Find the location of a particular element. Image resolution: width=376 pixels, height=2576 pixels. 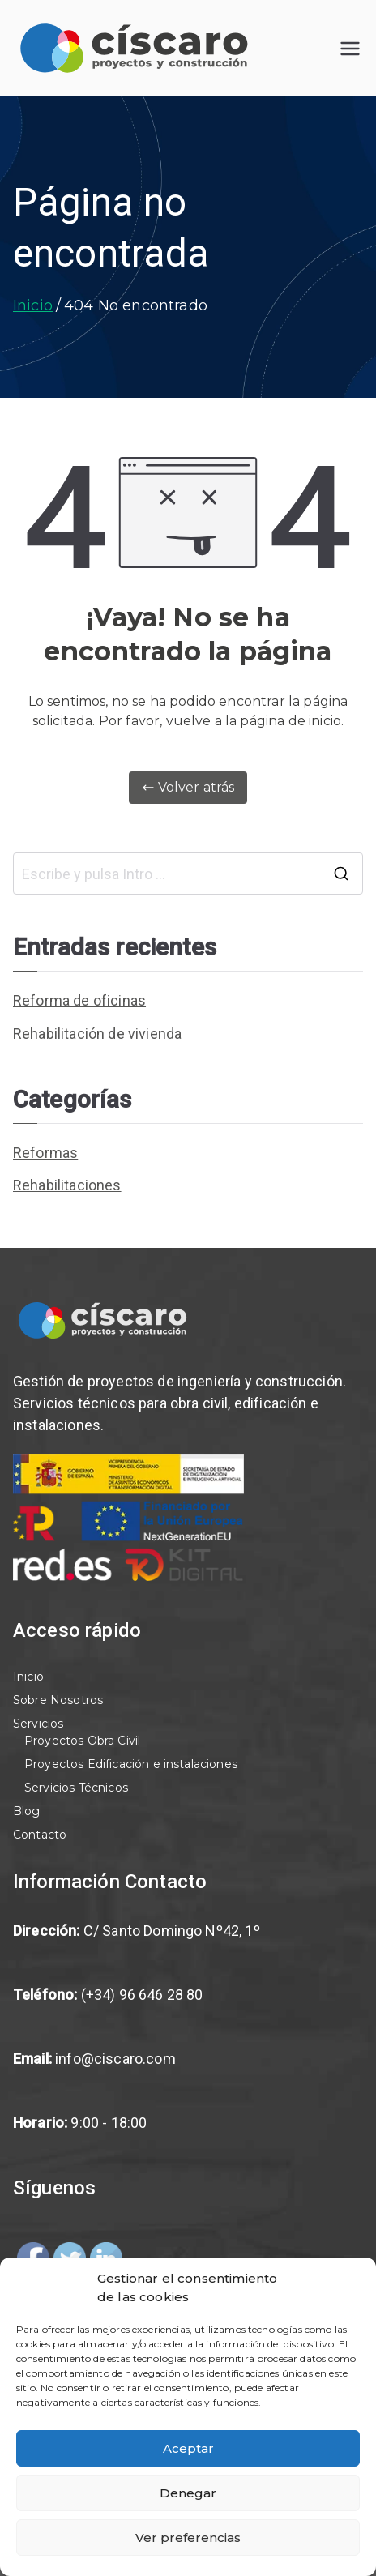

Inicio is located at coordinates (28, 1676).